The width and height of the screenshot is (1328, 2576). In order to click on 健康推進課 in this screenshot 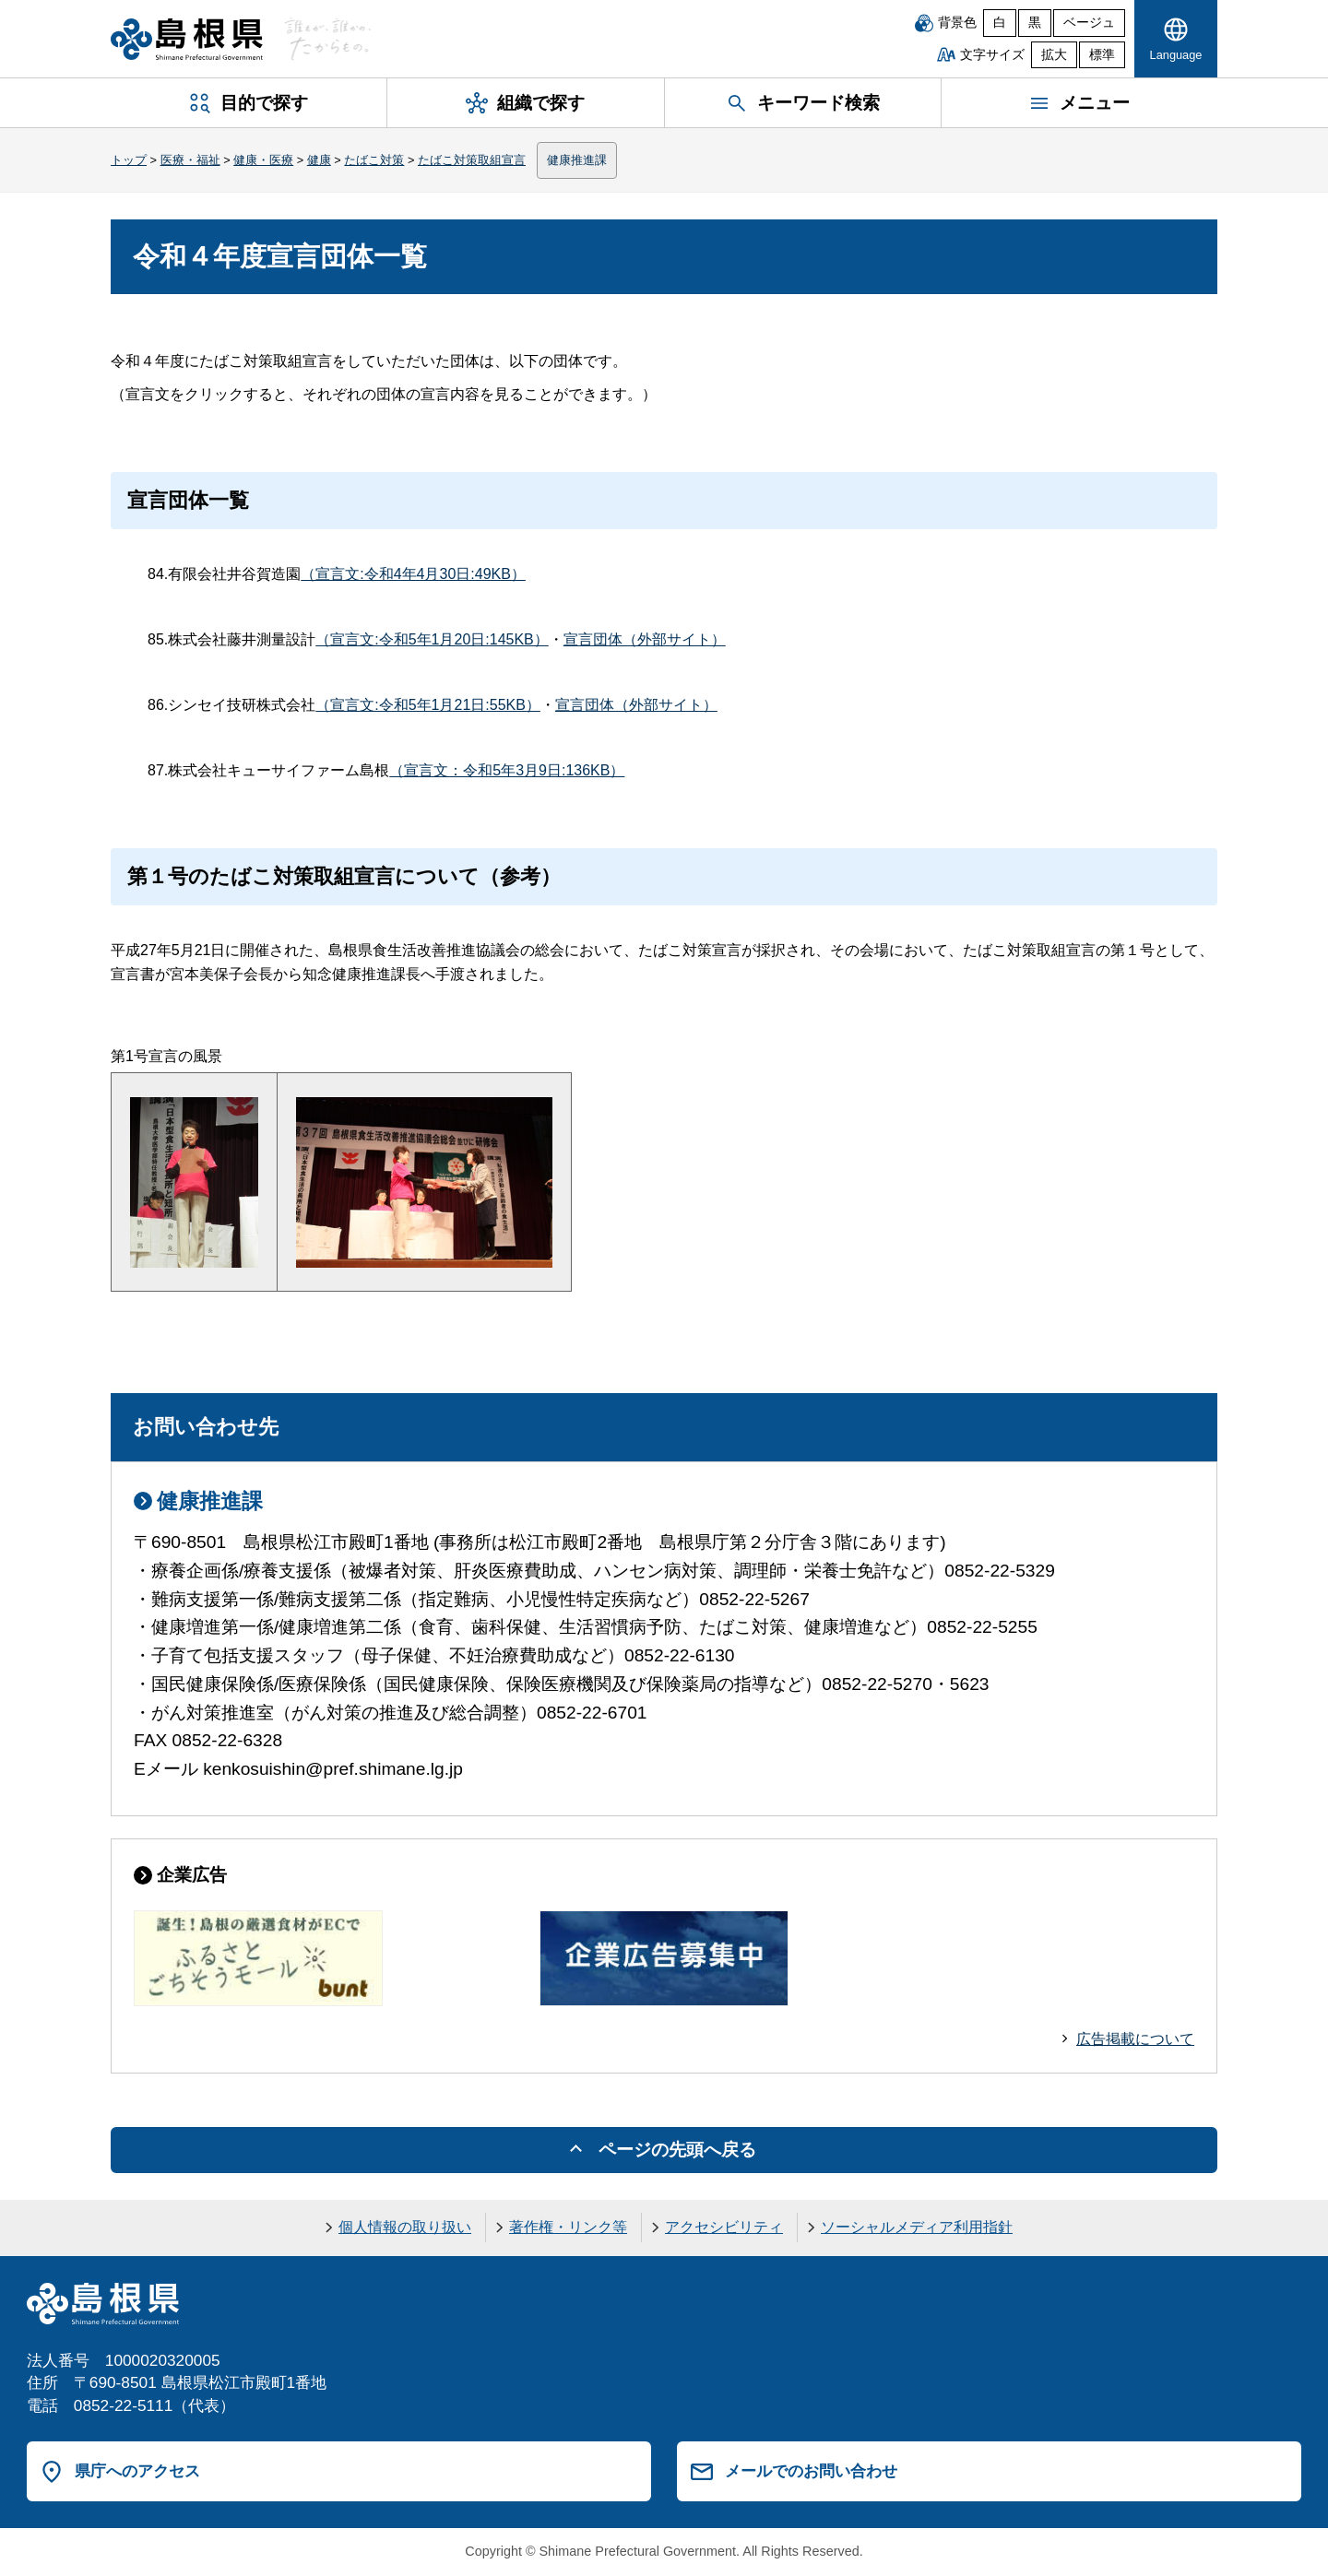, I will do `click(577, 160)`.